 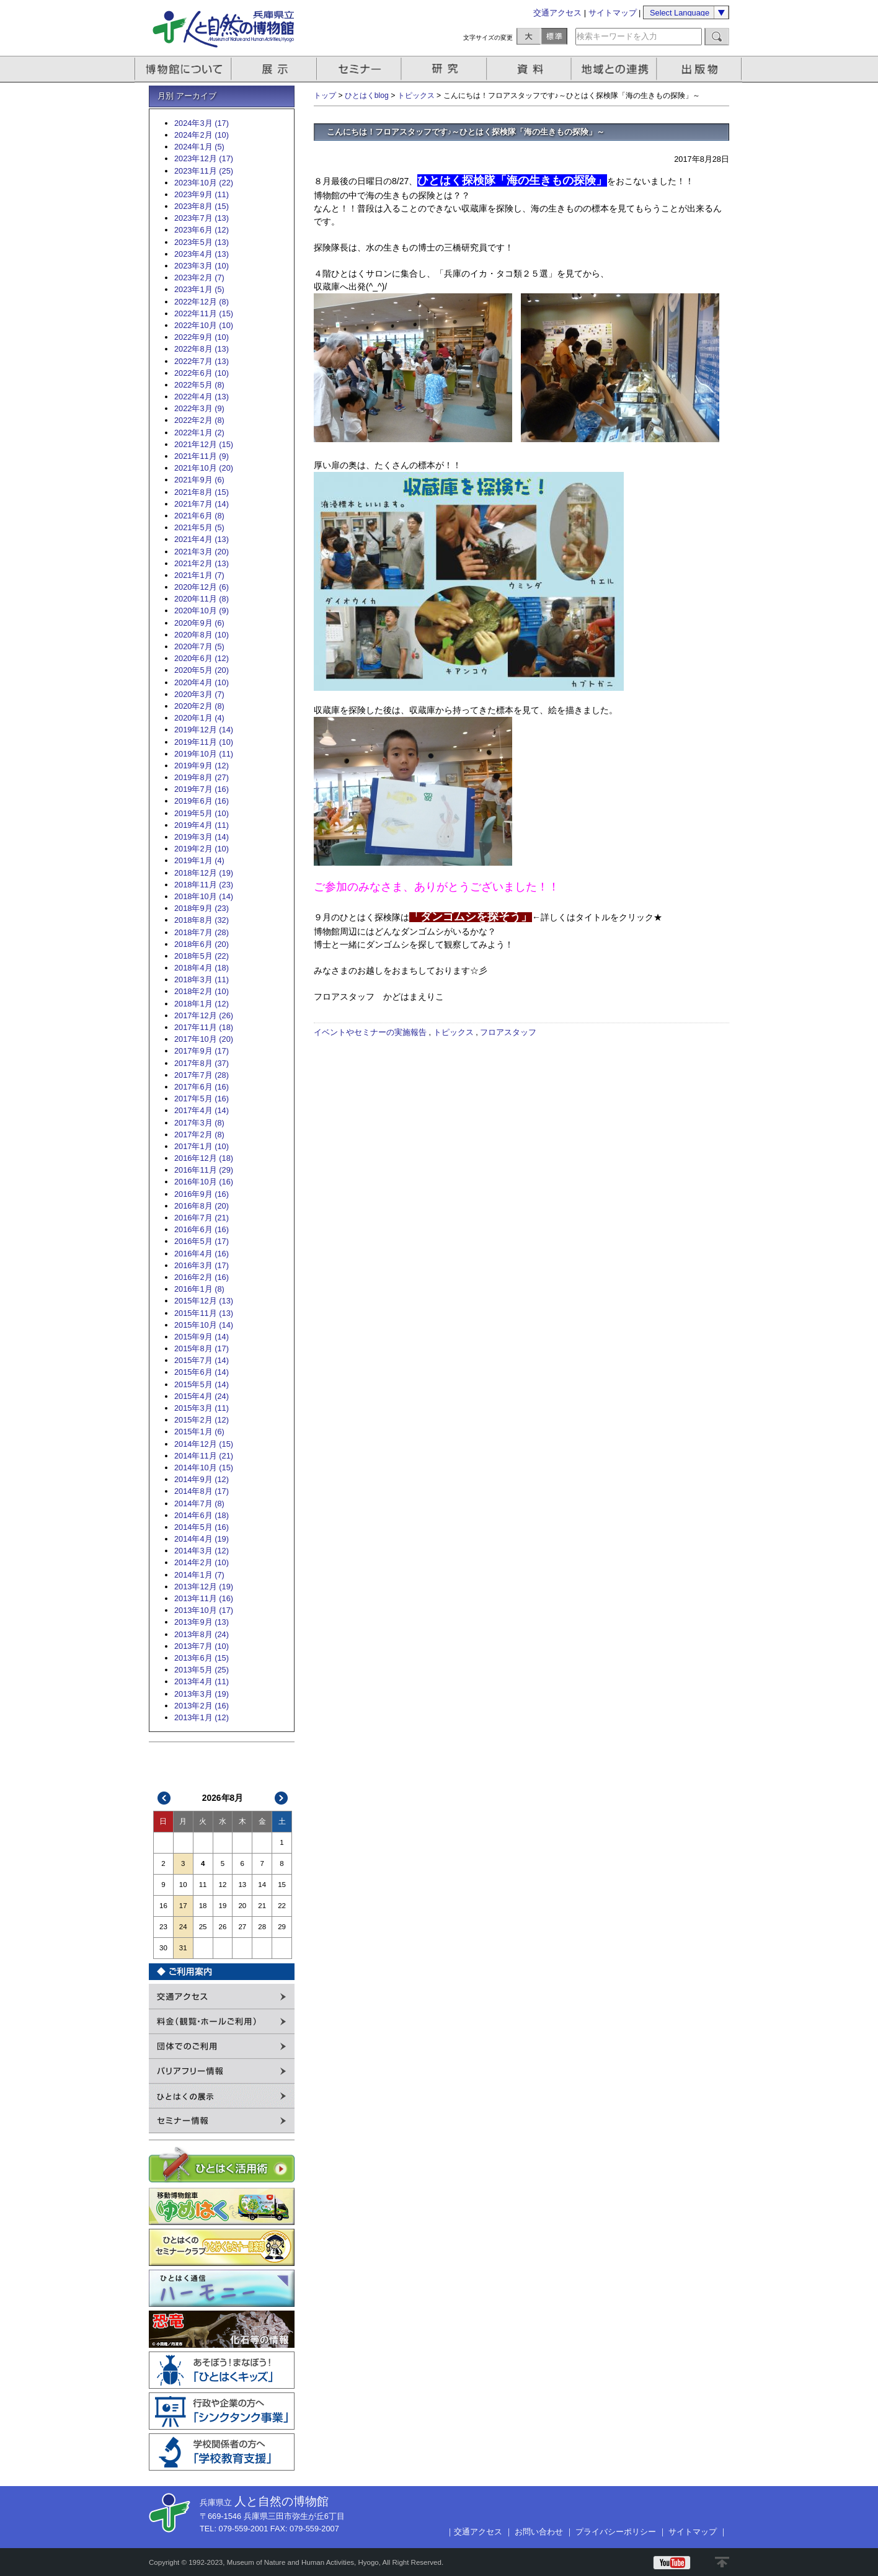 I want to click on 10, so click(x=183, y=1884).